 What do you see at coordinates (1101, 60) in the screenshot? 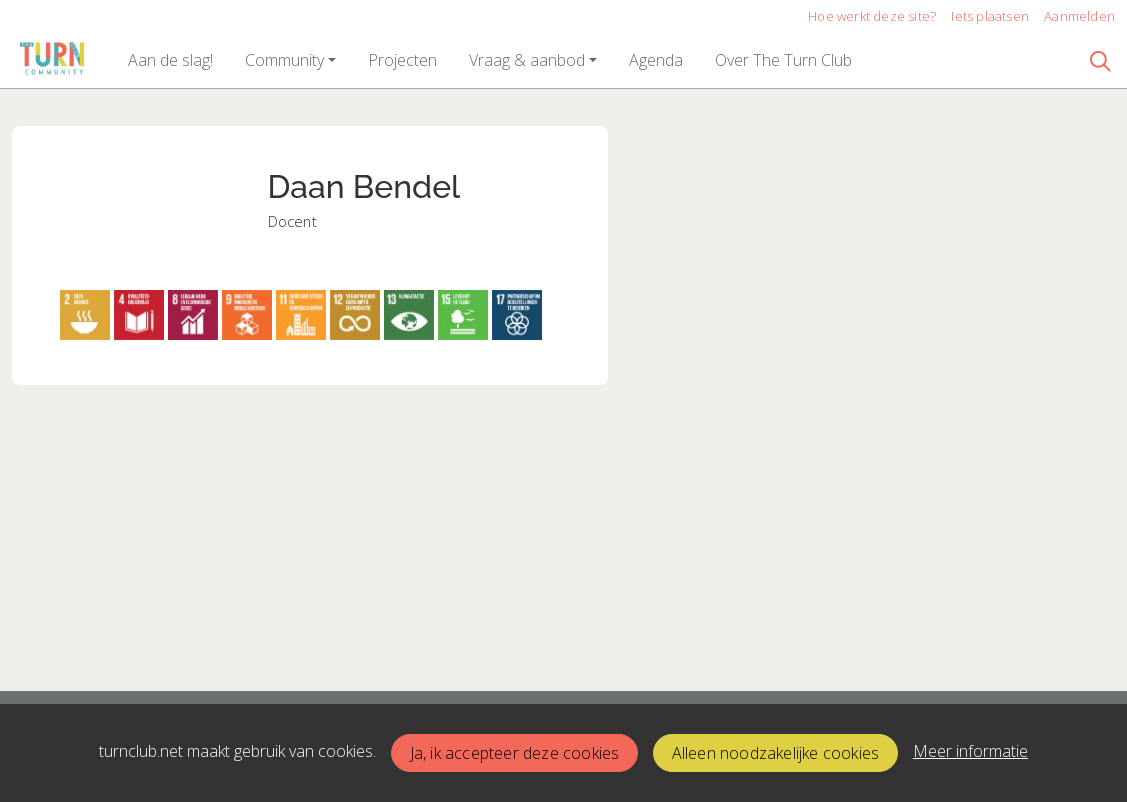
I see `[Zoeken]` at bounding box center [1101, 60].